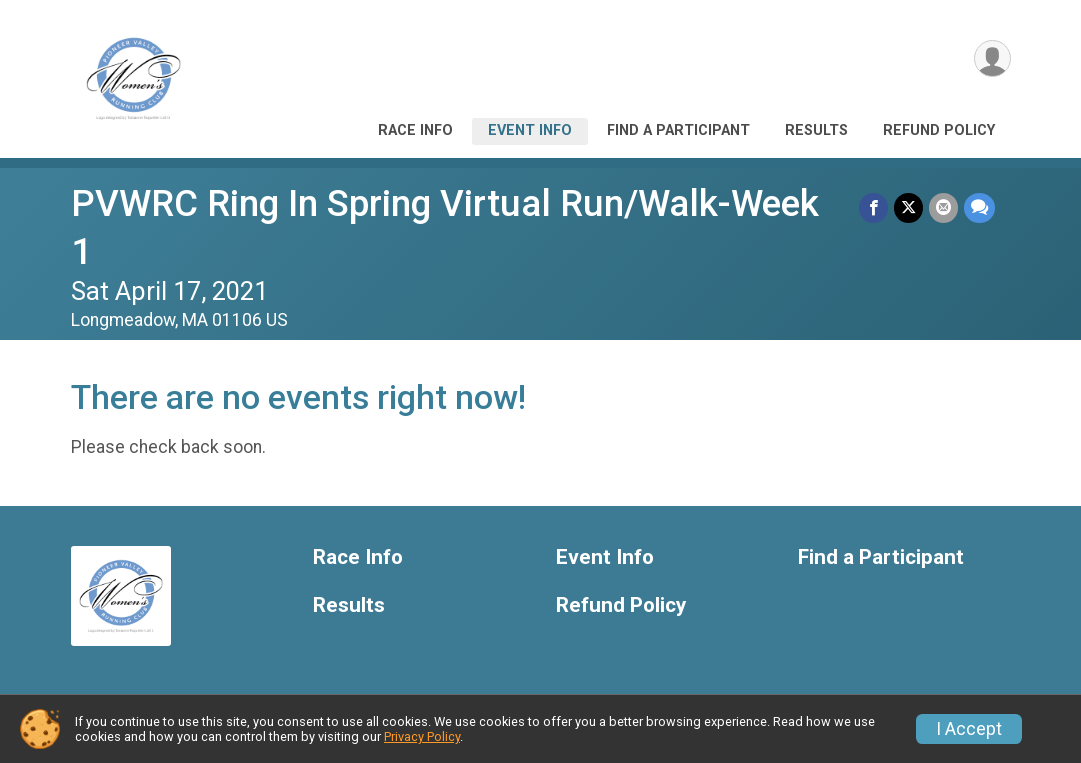 This screenshot has width=1081, height=763. What do you see at coordinates (992, 58) in the screenshot?
I see `[User Menu]` at bounding box center [992, 58].